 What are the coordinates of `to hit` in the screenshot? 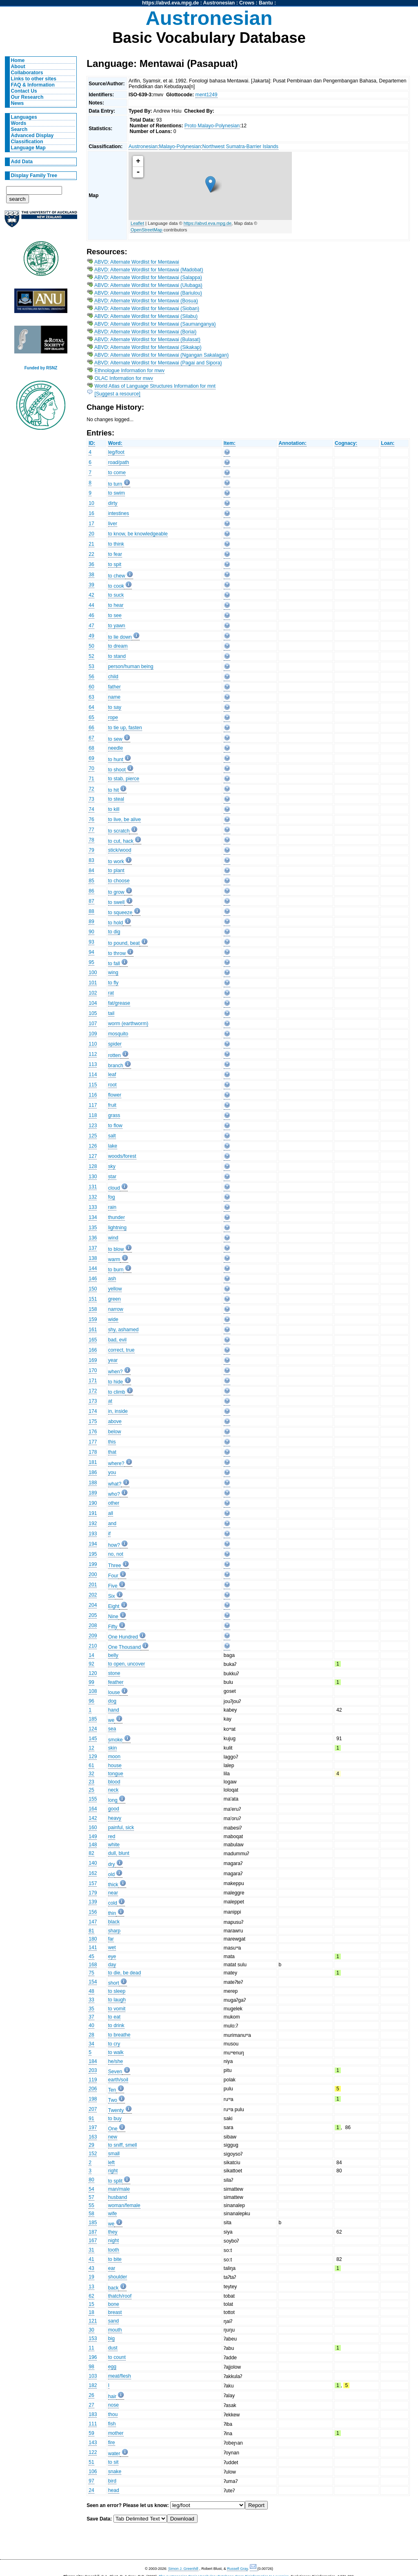 It's located at (113, 790).